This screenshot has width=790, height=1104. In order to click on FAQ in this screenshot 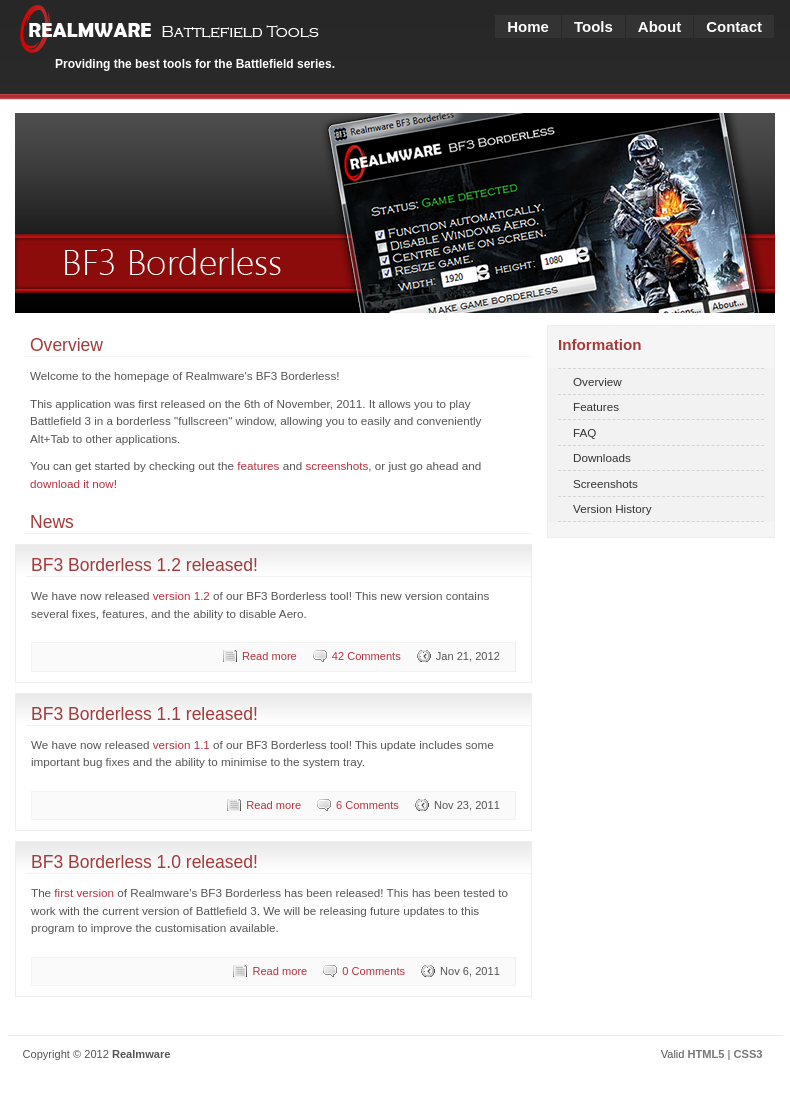, I will do `click(584, 432)`.